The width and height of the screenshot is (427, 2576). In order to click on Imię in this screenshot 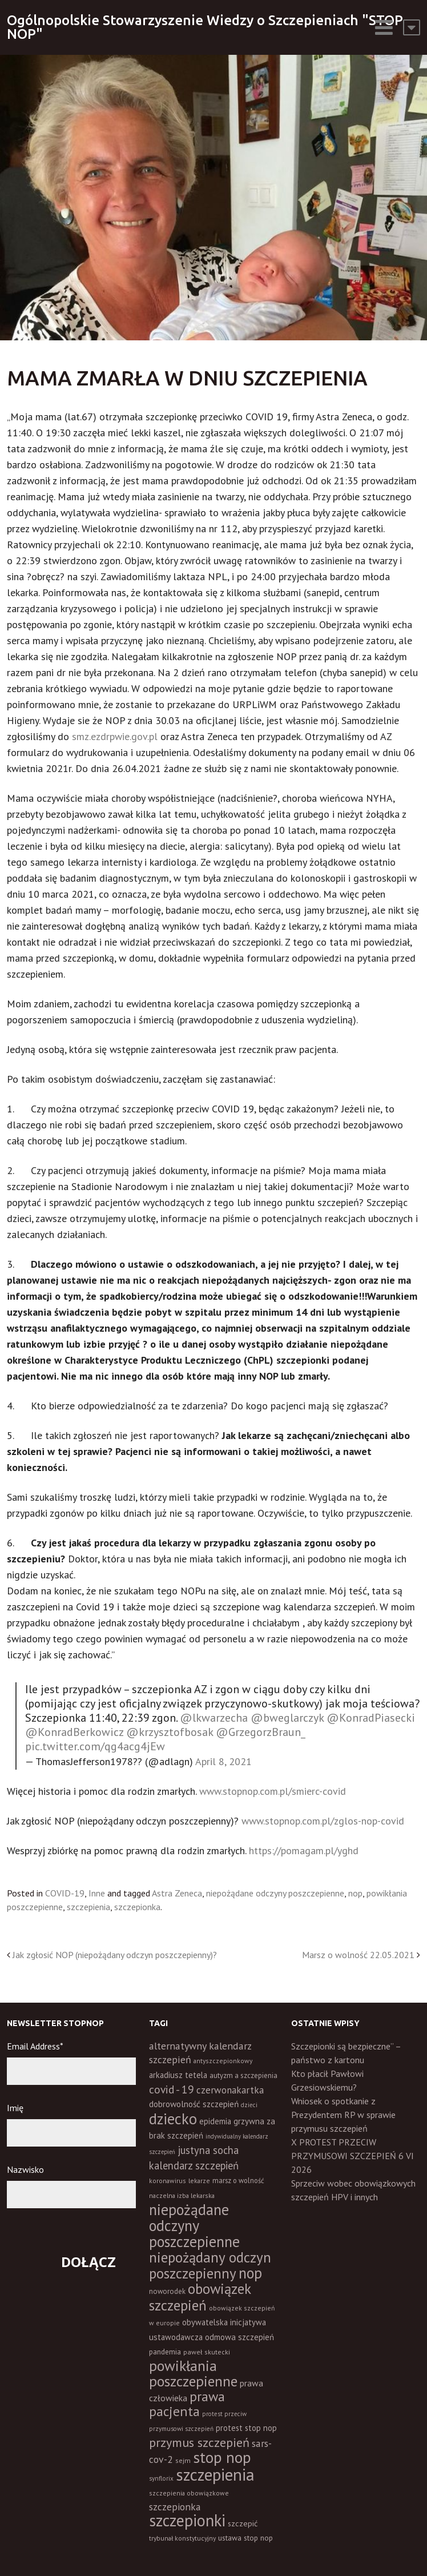, I will do `click(15, 2107)`.